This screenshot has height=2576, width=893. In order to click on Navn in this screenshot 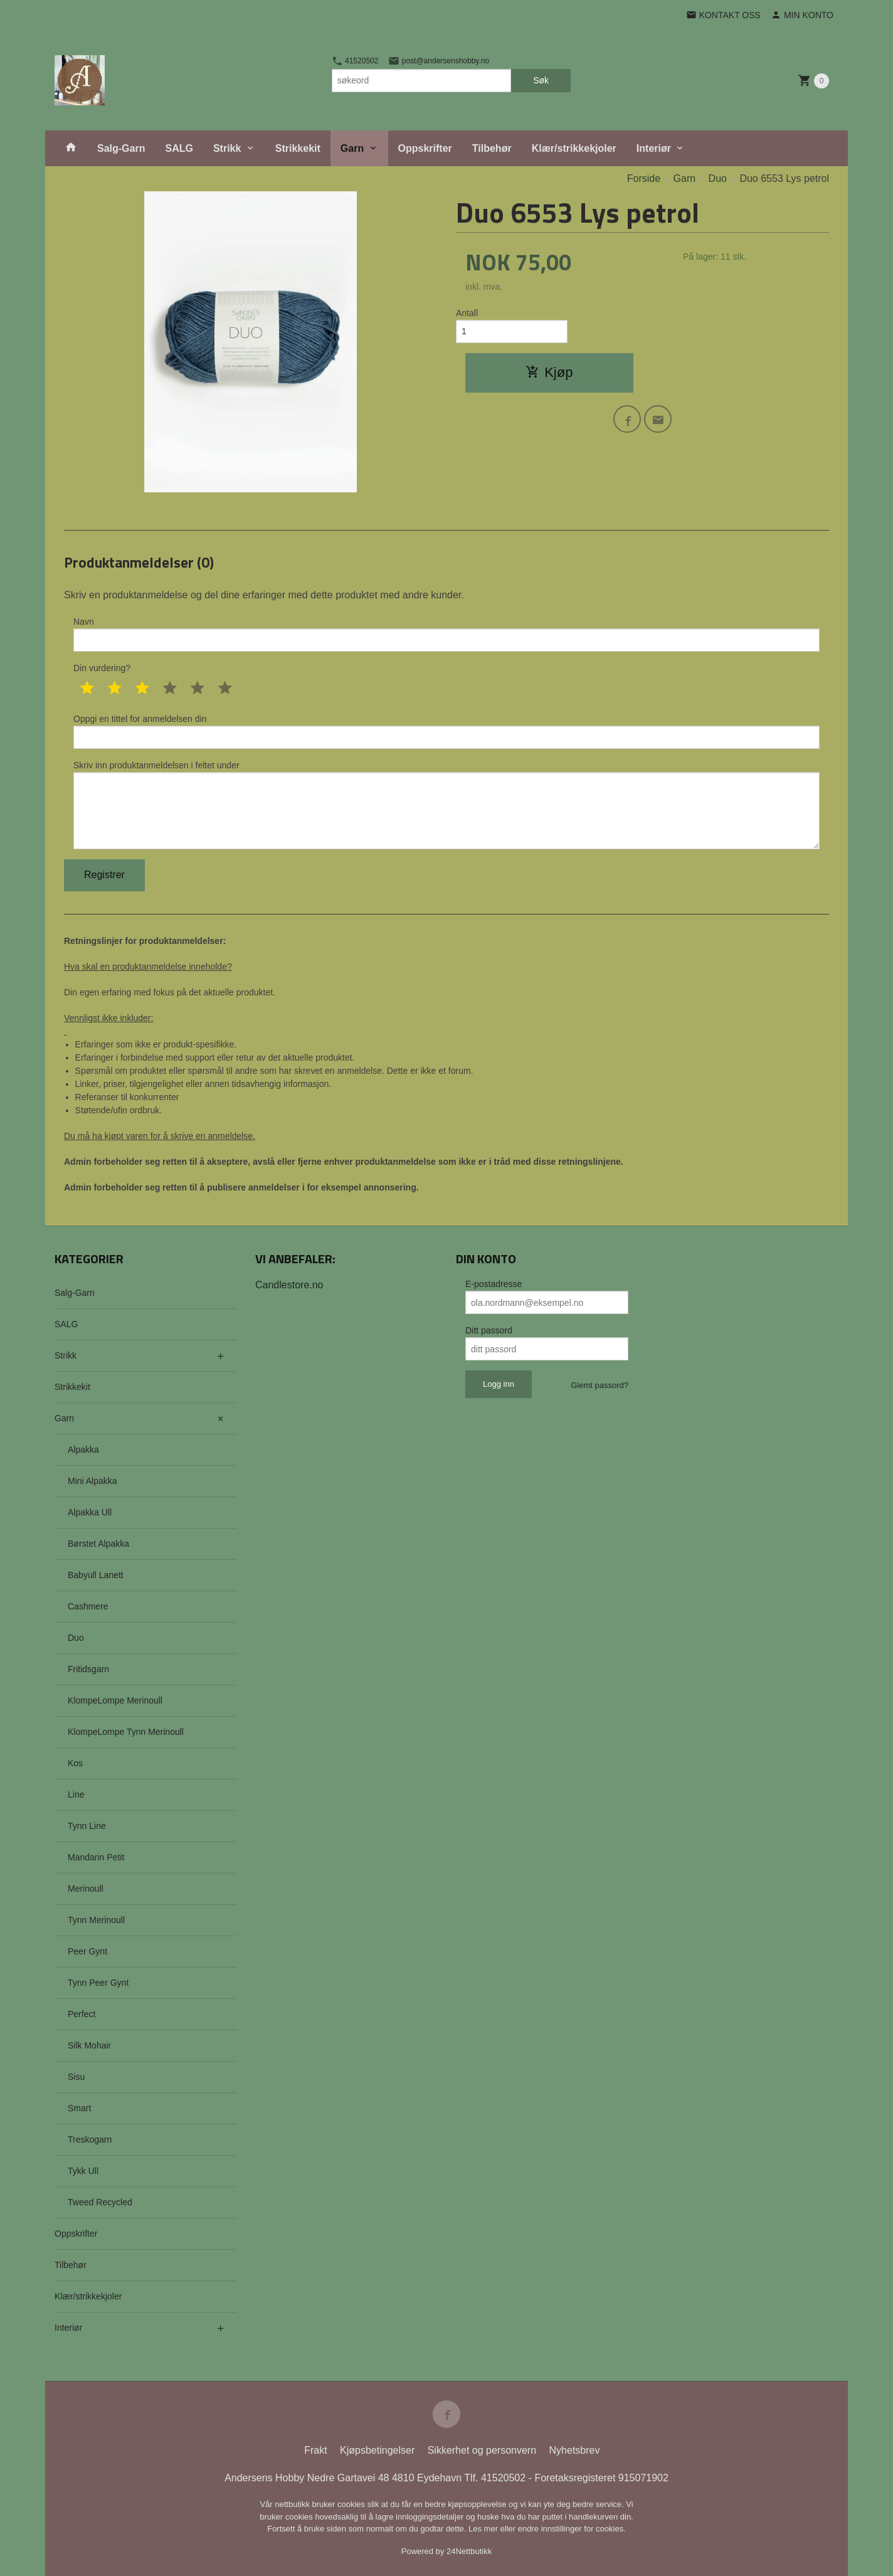, I will do `click(446, 634)`.